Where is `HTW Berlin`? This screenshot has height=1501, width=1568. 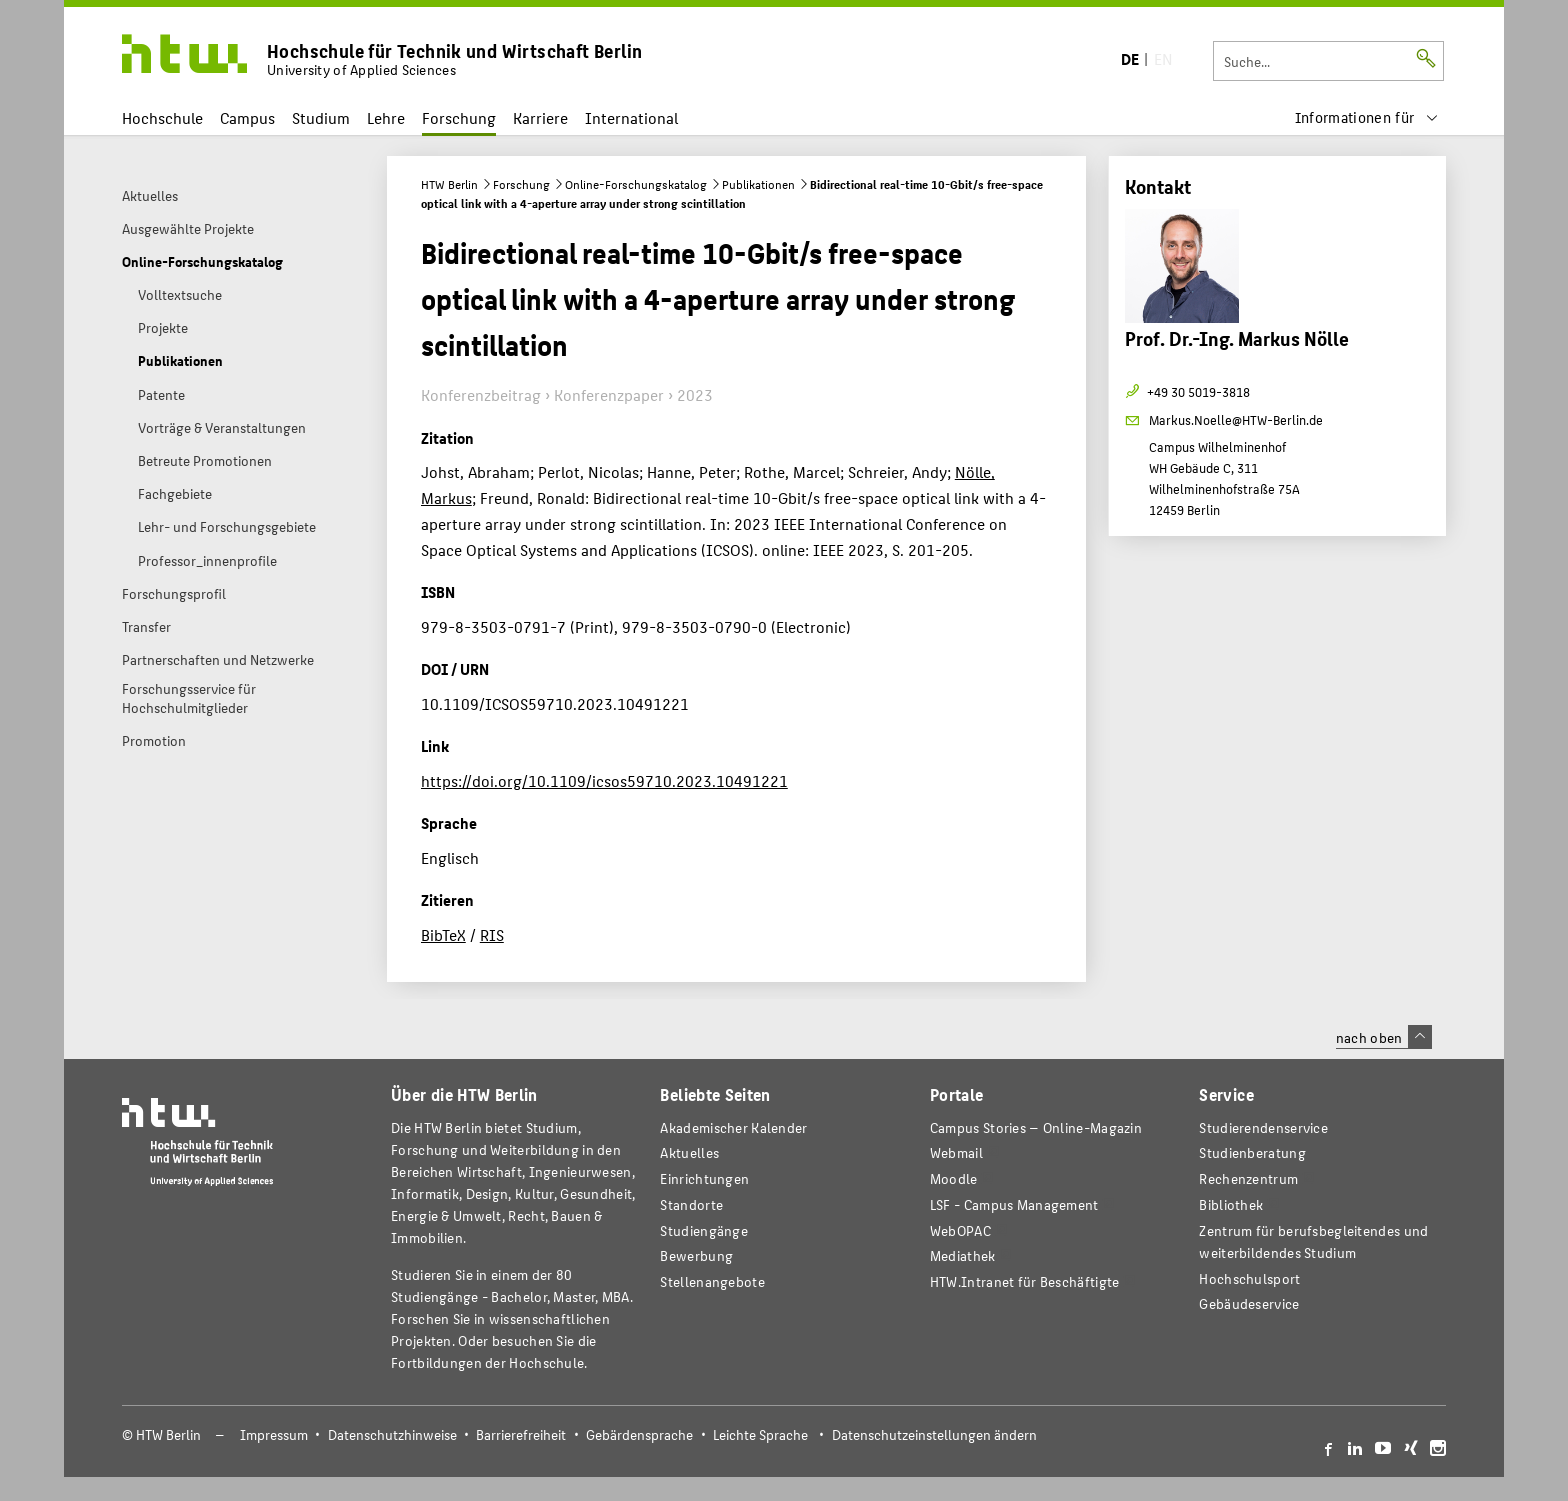
HTW Berlin is located at coordinates (449, 184).